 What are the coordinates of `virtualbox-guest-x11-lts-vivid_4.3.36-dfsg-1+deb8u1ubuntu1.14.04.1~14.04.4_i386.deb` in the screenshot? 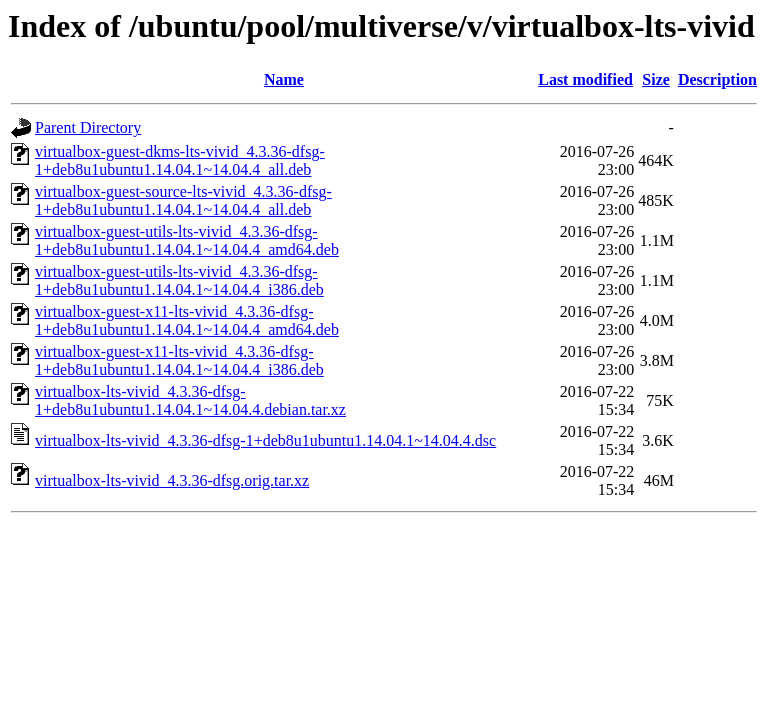 It's located at (179, 360).